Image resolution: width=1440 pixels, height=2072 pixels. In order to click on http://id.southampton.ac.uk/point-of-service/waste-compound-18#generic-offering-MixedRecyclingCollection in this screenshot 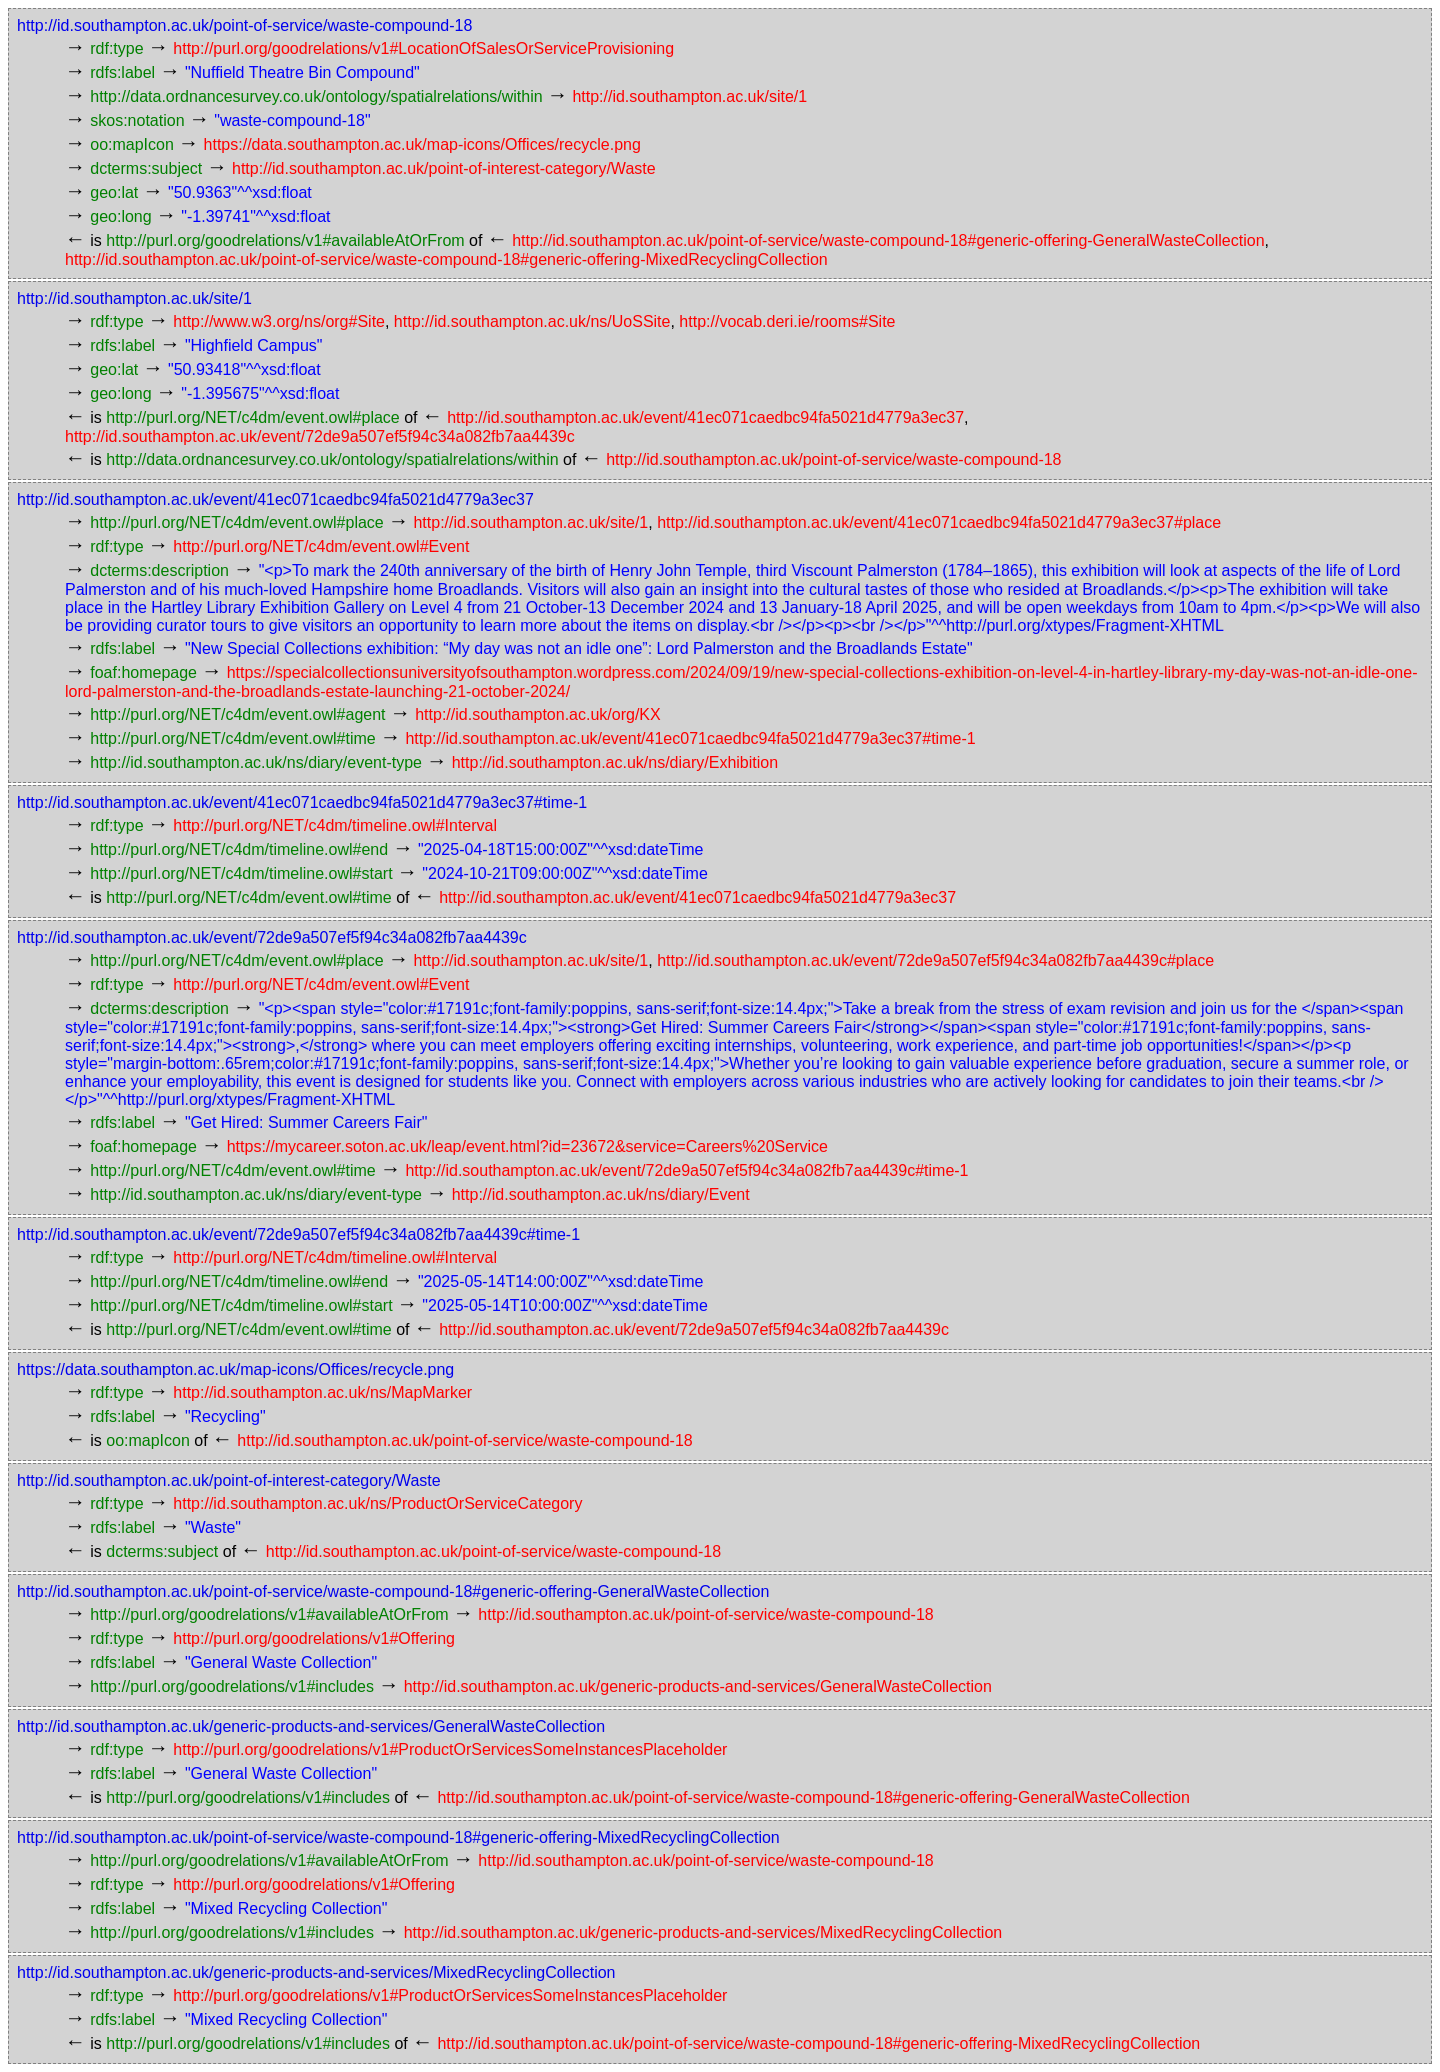, I will do `click(446, 259)`.